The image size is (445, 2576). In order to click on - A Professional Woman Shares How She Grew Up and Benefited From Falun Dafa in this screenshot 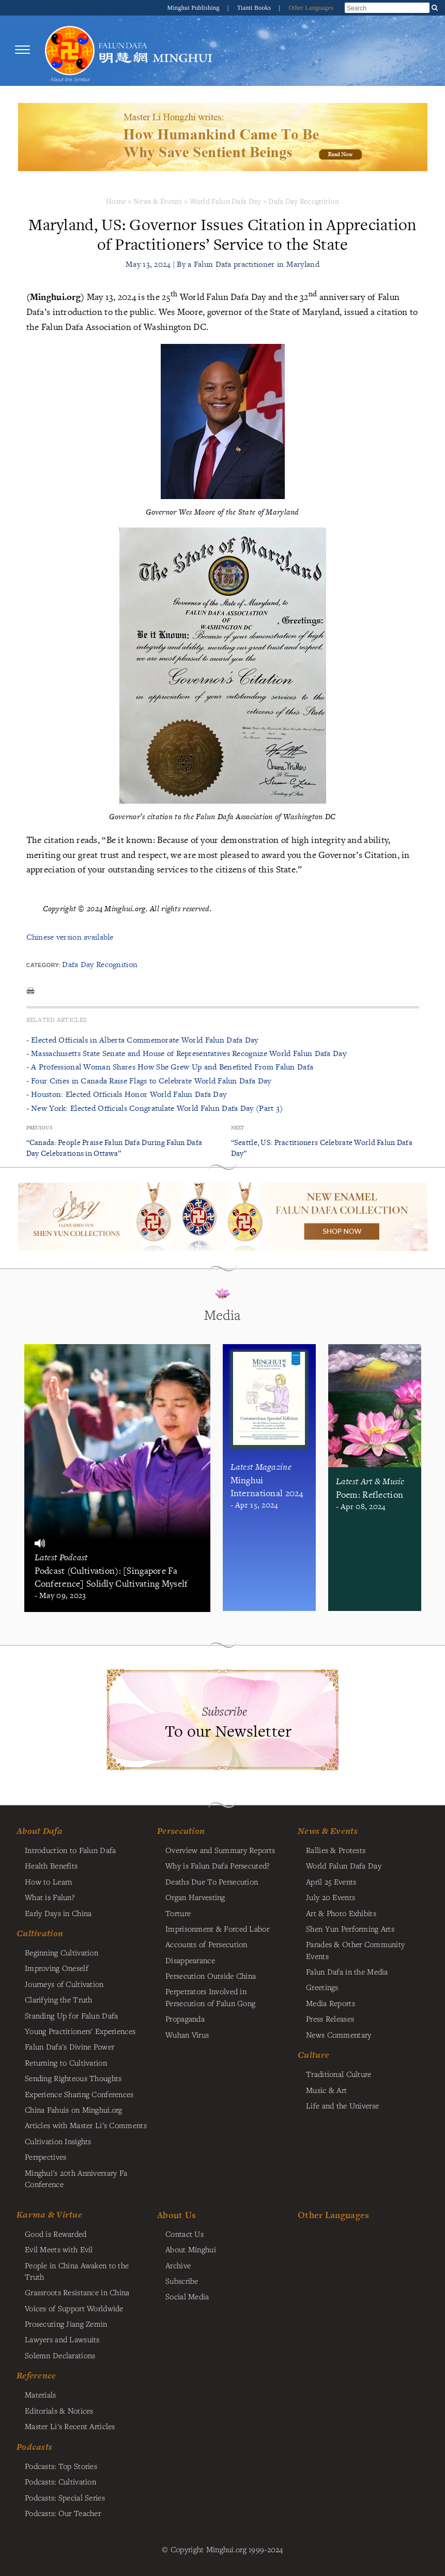, I will do `click(170, 1066)`.